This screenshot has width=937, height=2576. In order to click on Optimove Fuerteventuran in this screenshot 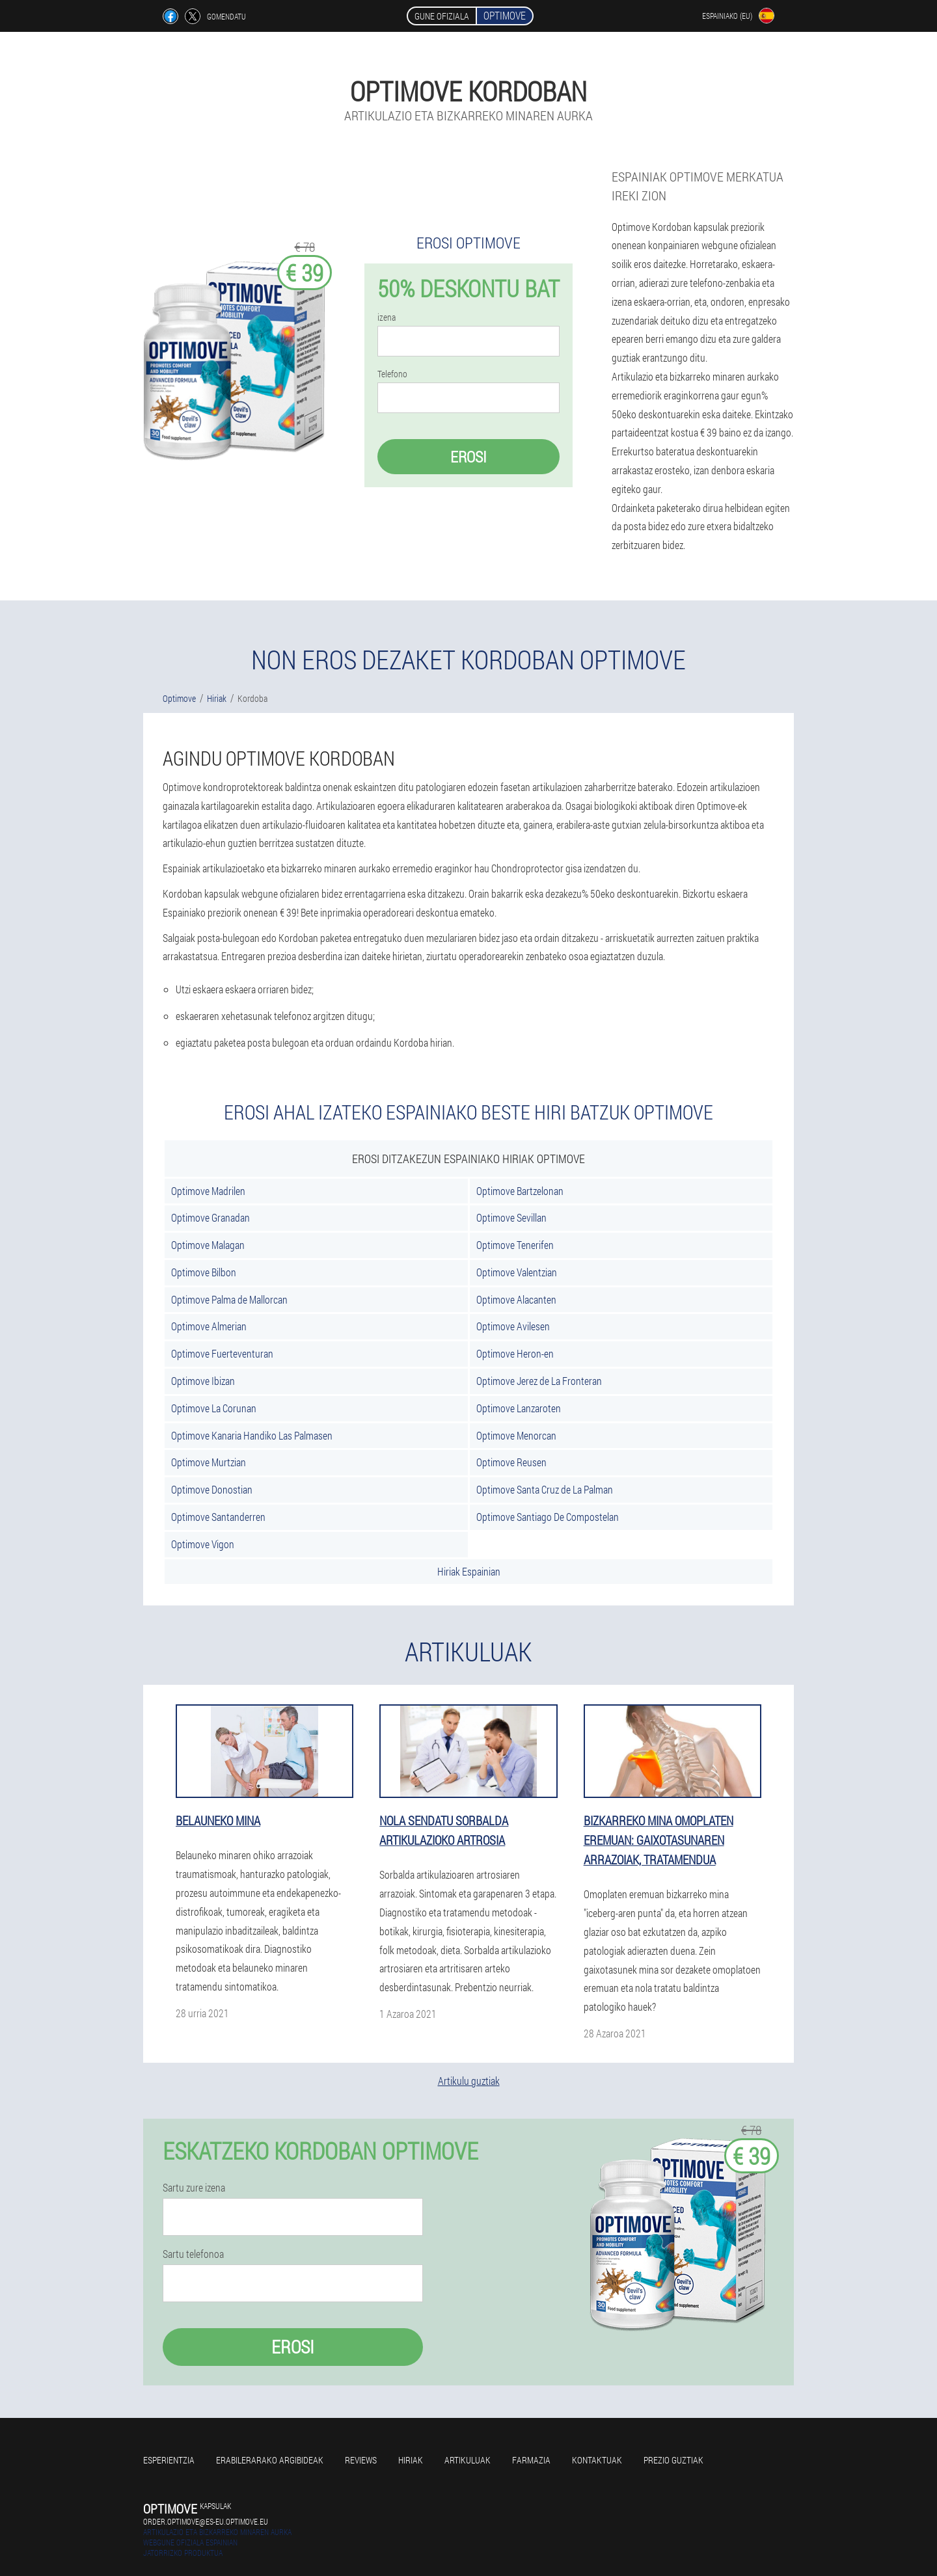, I will do `click(222, 1353)`.